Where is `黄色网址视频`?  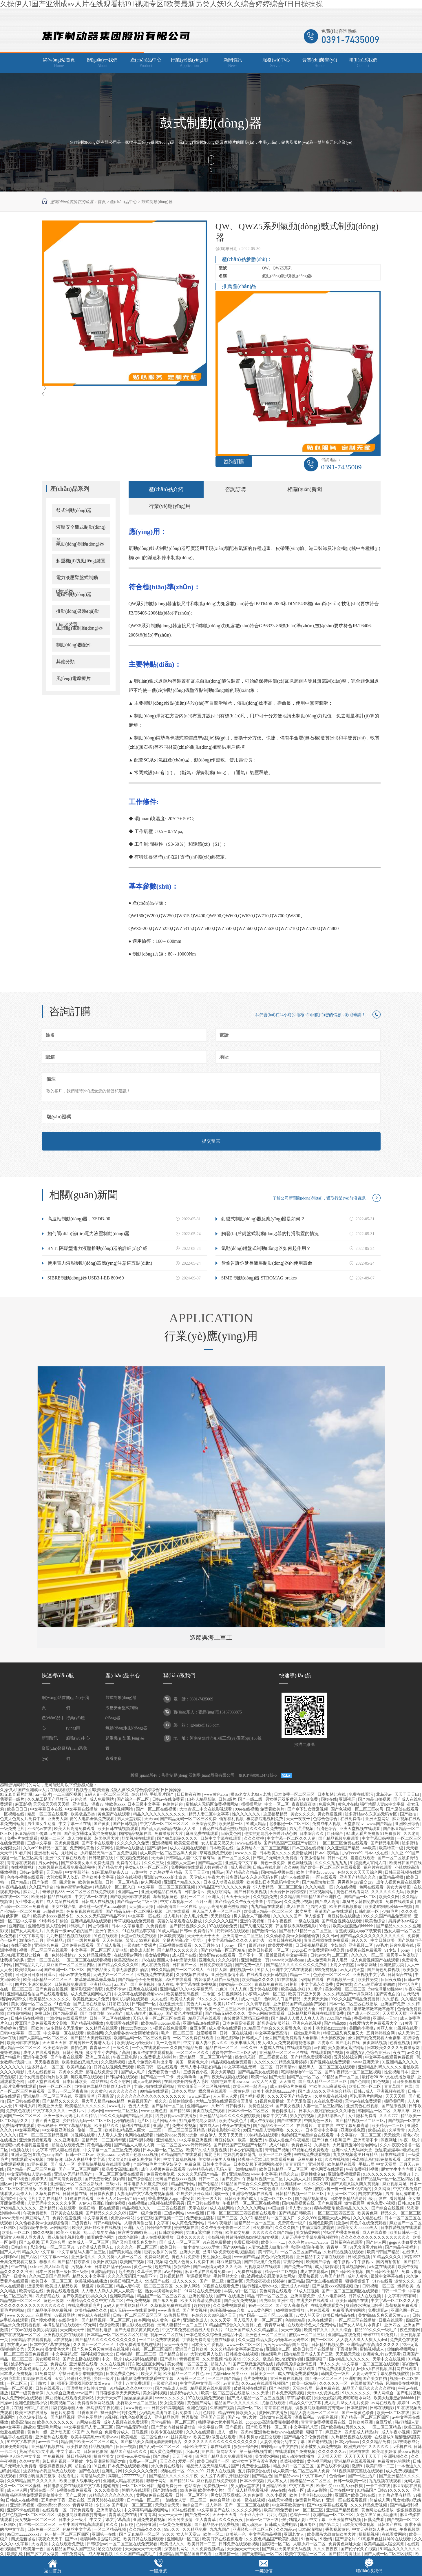
黄色网址视频 is located at coordinates (300, 1863).